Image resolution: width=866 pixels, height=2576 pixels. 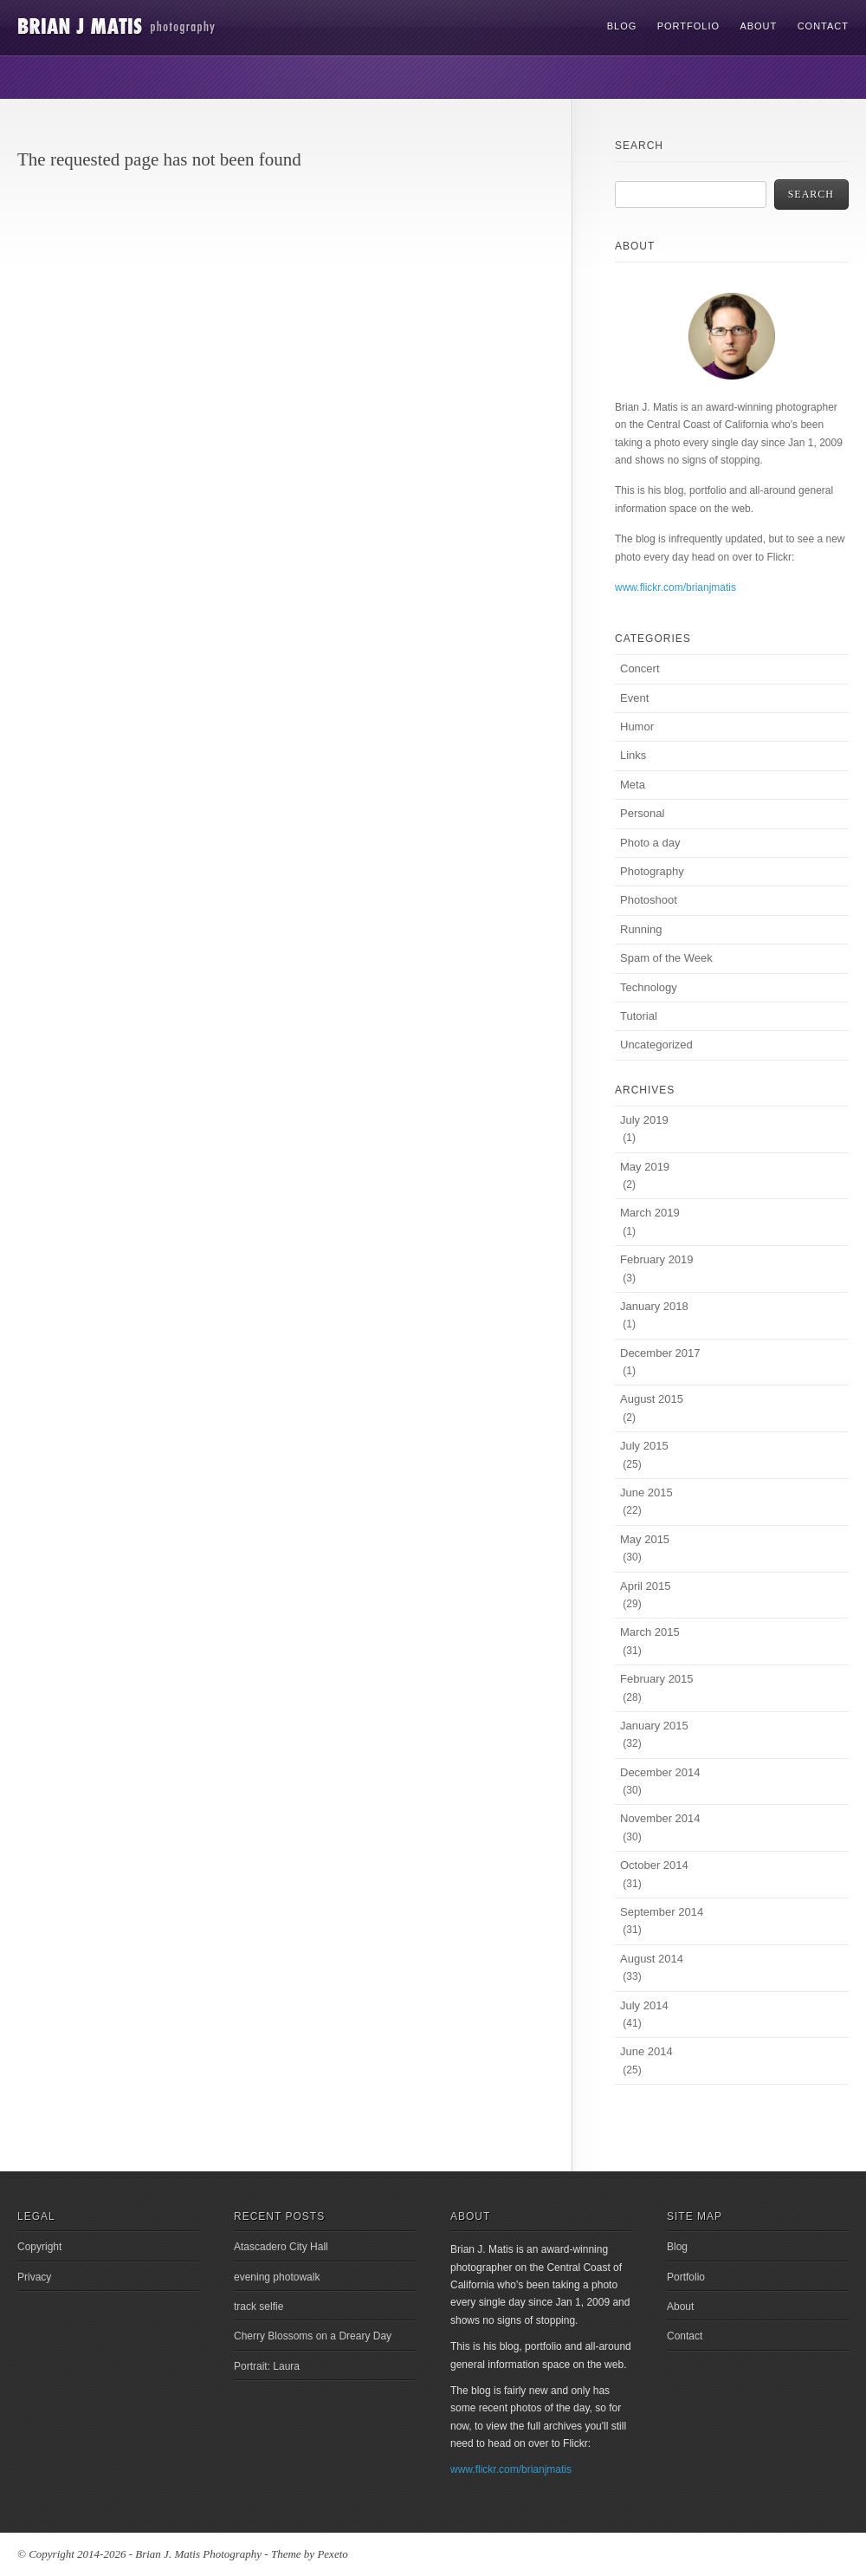 What do you see at coordinates (652, 871) in the screenshot?
I see `Photography` at bounding box center [652, 871].